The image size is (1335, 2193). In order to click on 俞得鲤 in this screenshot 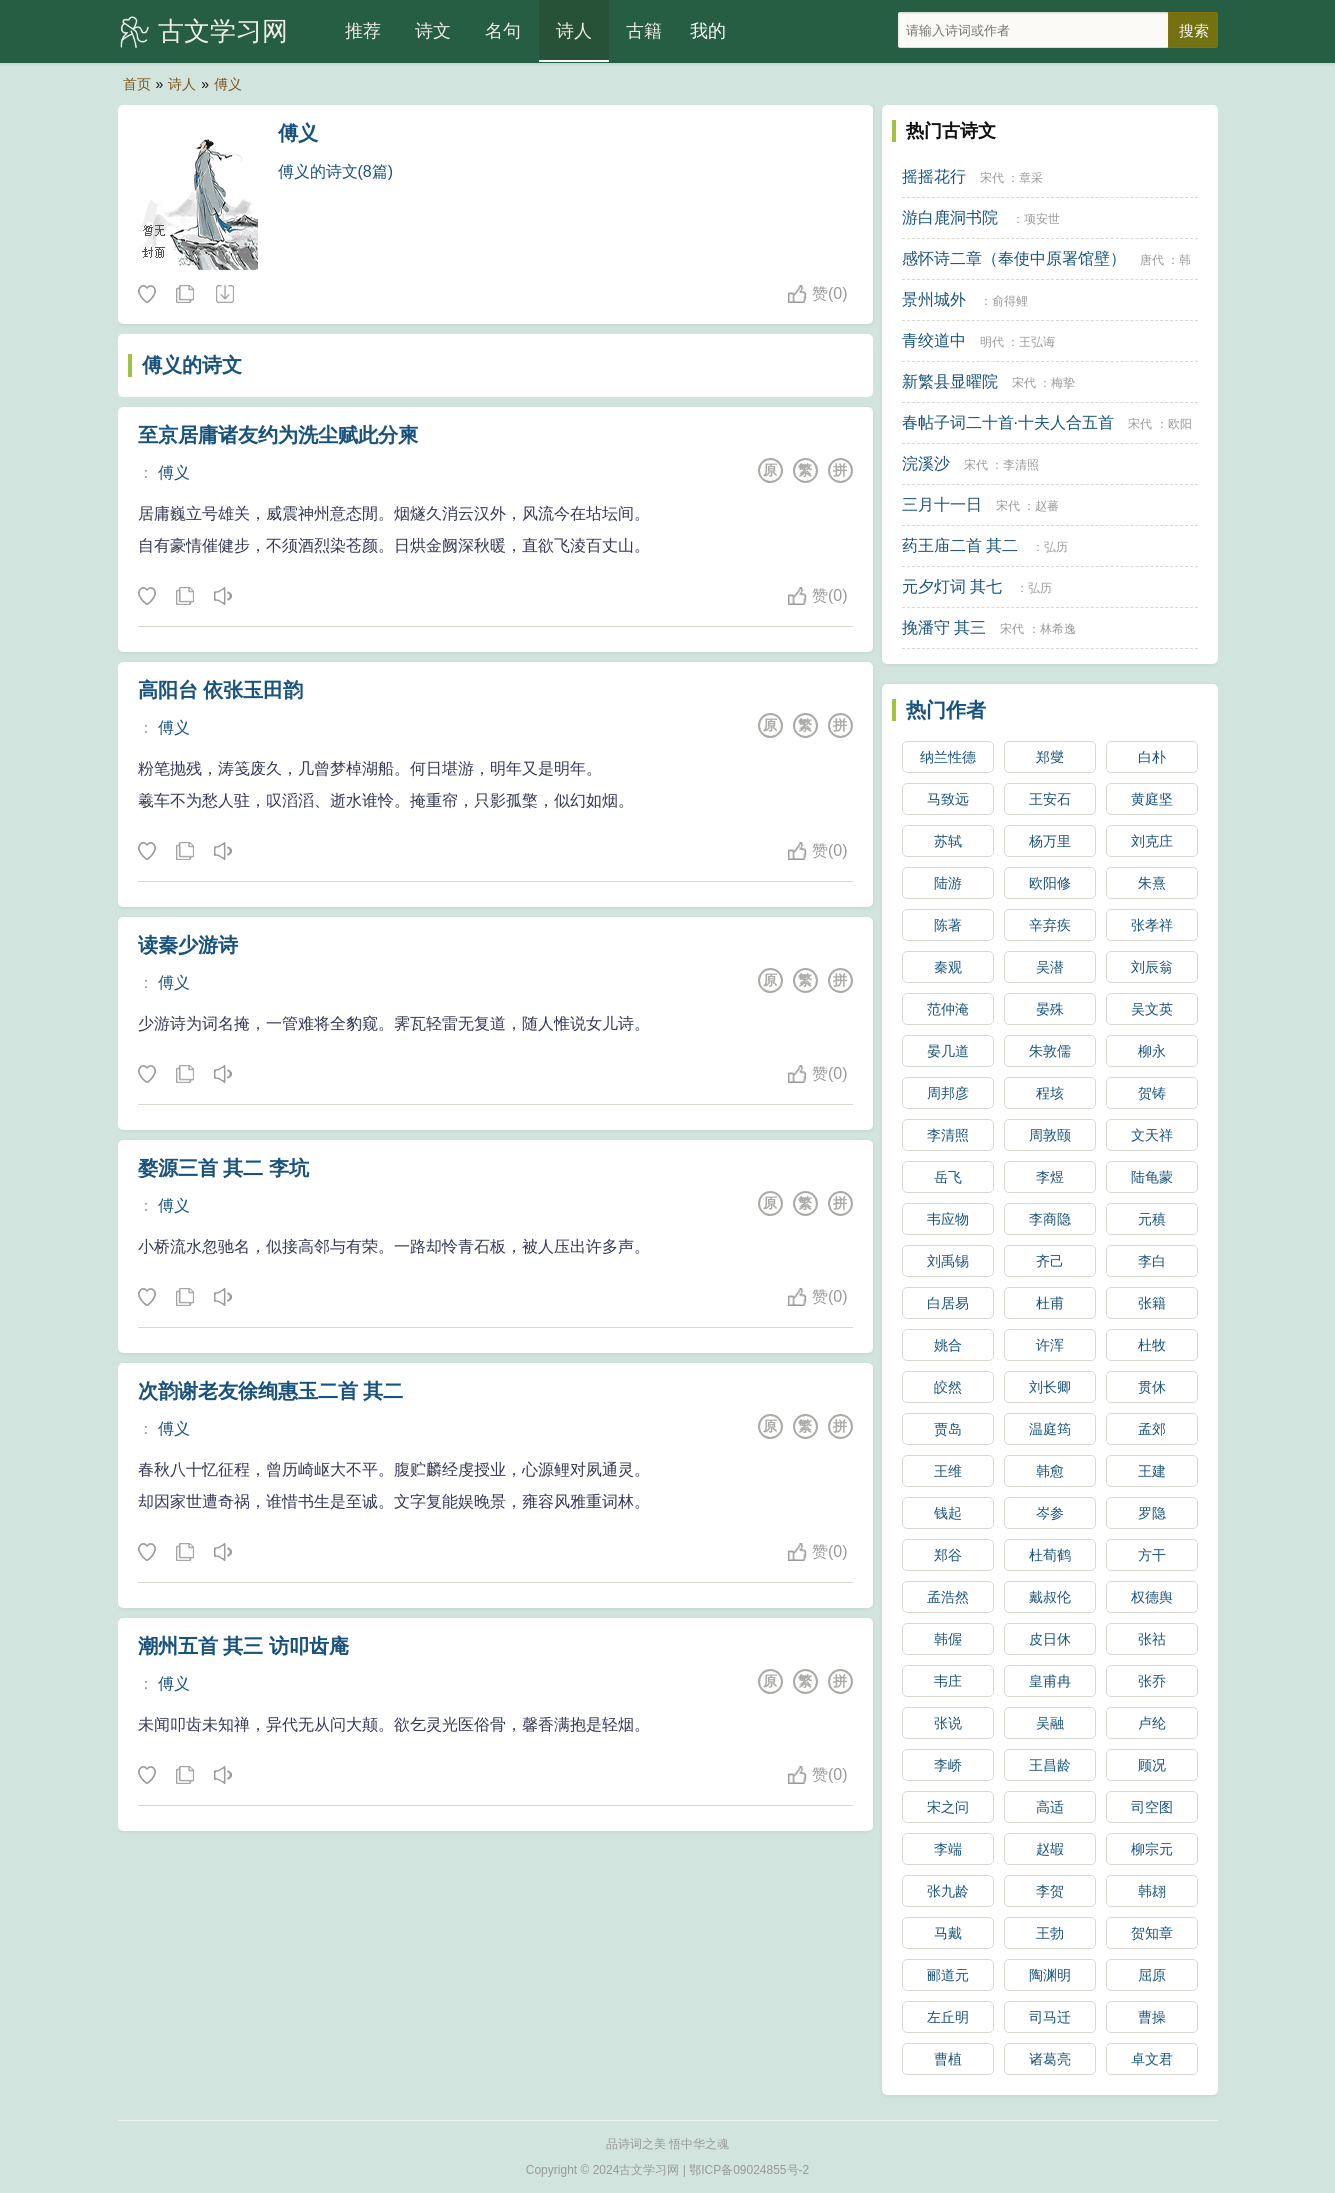, I will do `click(1010, 301)`.